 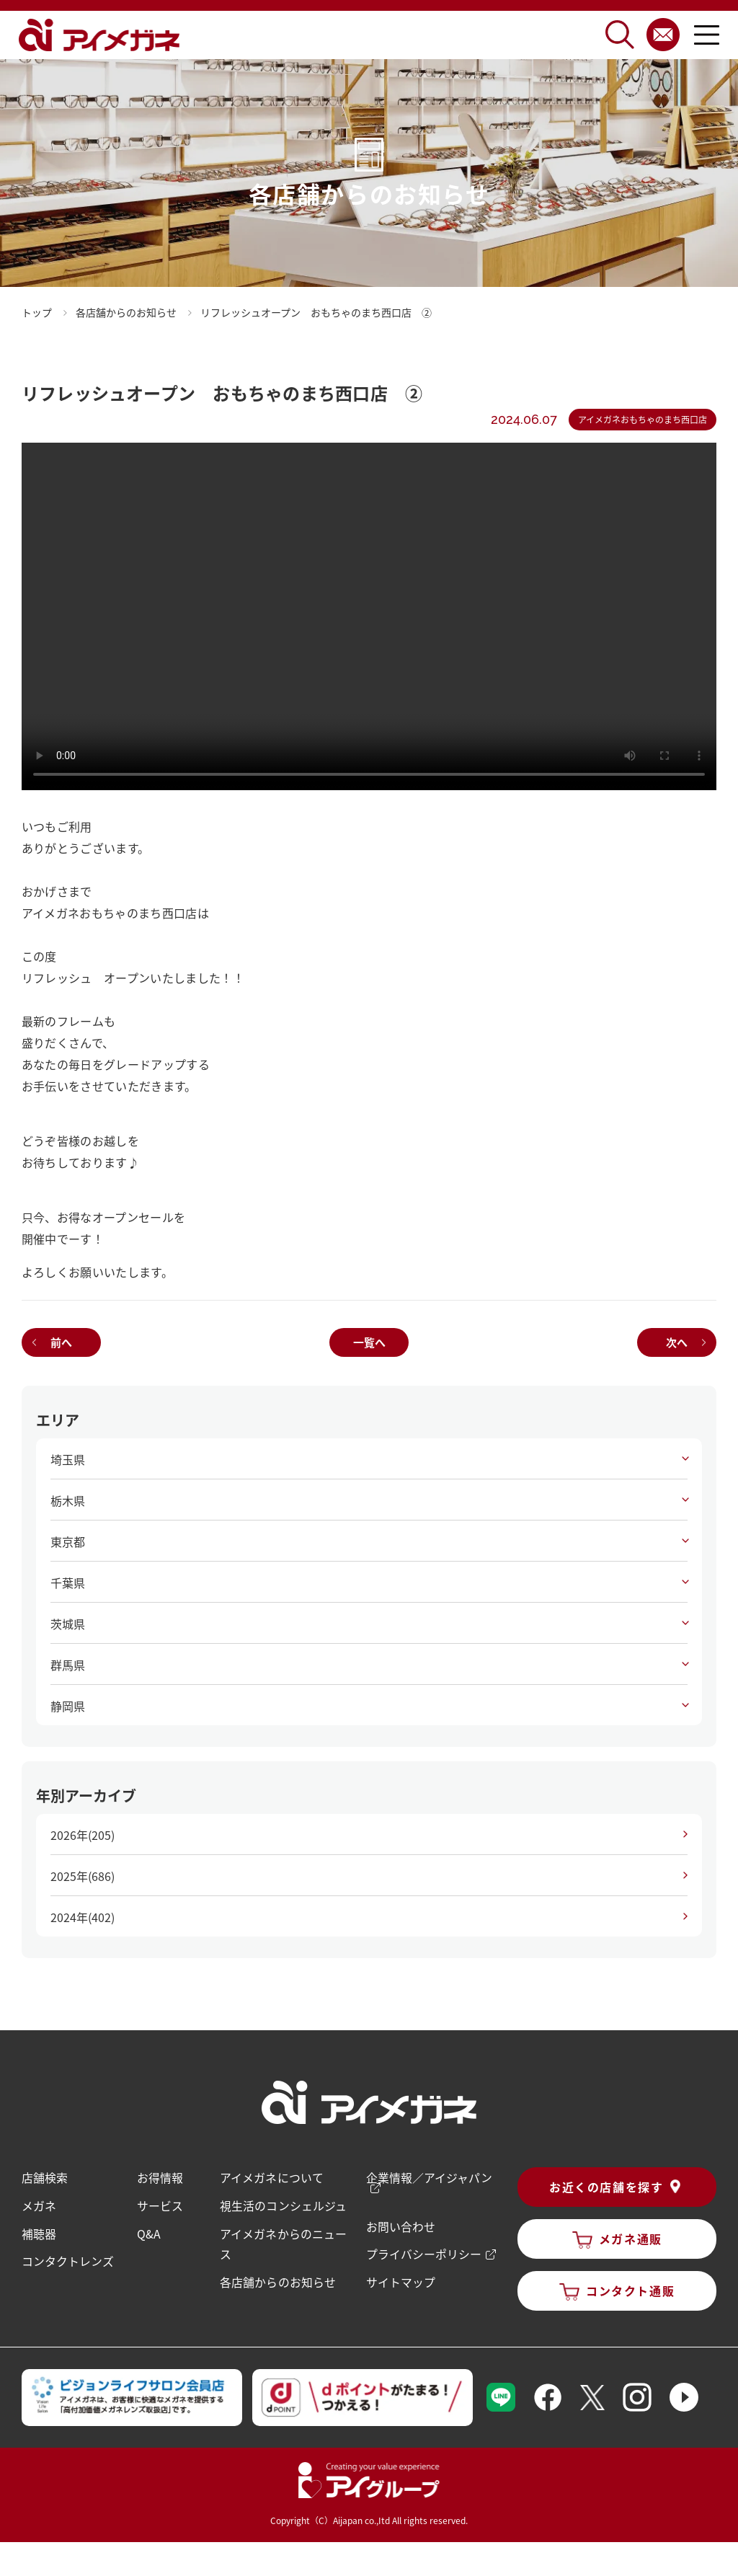 What do you see at coordinates (160, 2204) in the screenshot?
I see `サービス` at bounding box center [160, 2204].